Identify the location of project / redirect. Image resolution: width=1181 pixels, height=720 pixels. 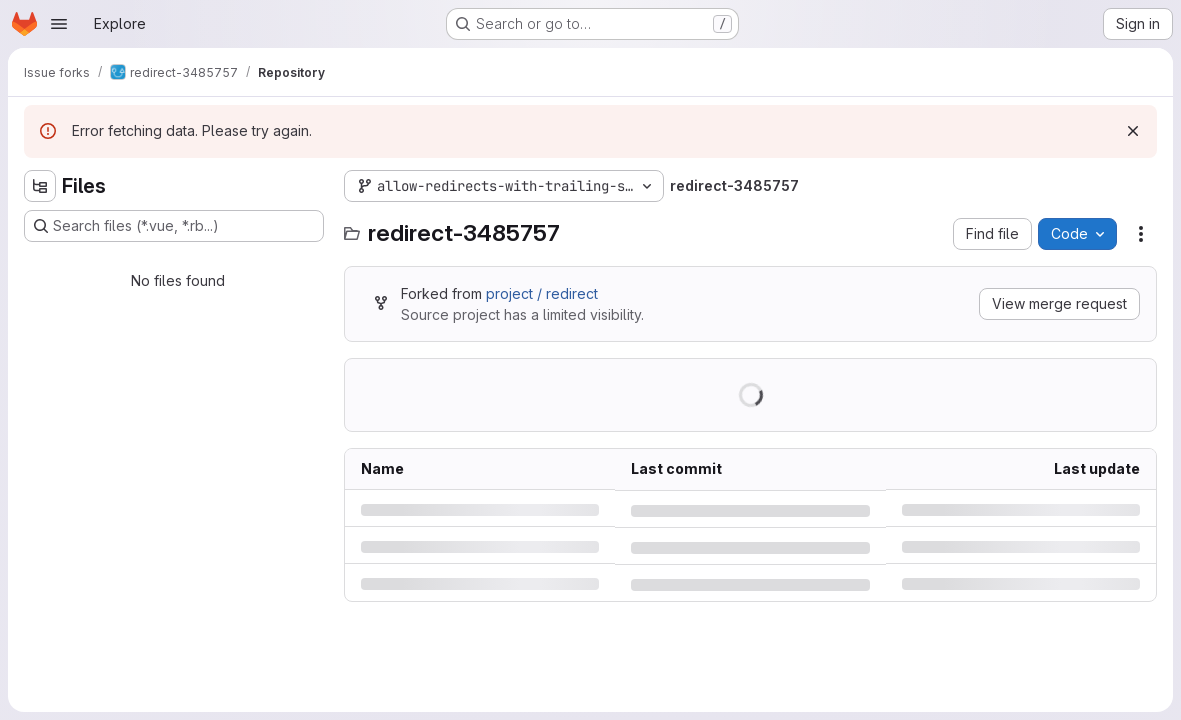
(542, 293).